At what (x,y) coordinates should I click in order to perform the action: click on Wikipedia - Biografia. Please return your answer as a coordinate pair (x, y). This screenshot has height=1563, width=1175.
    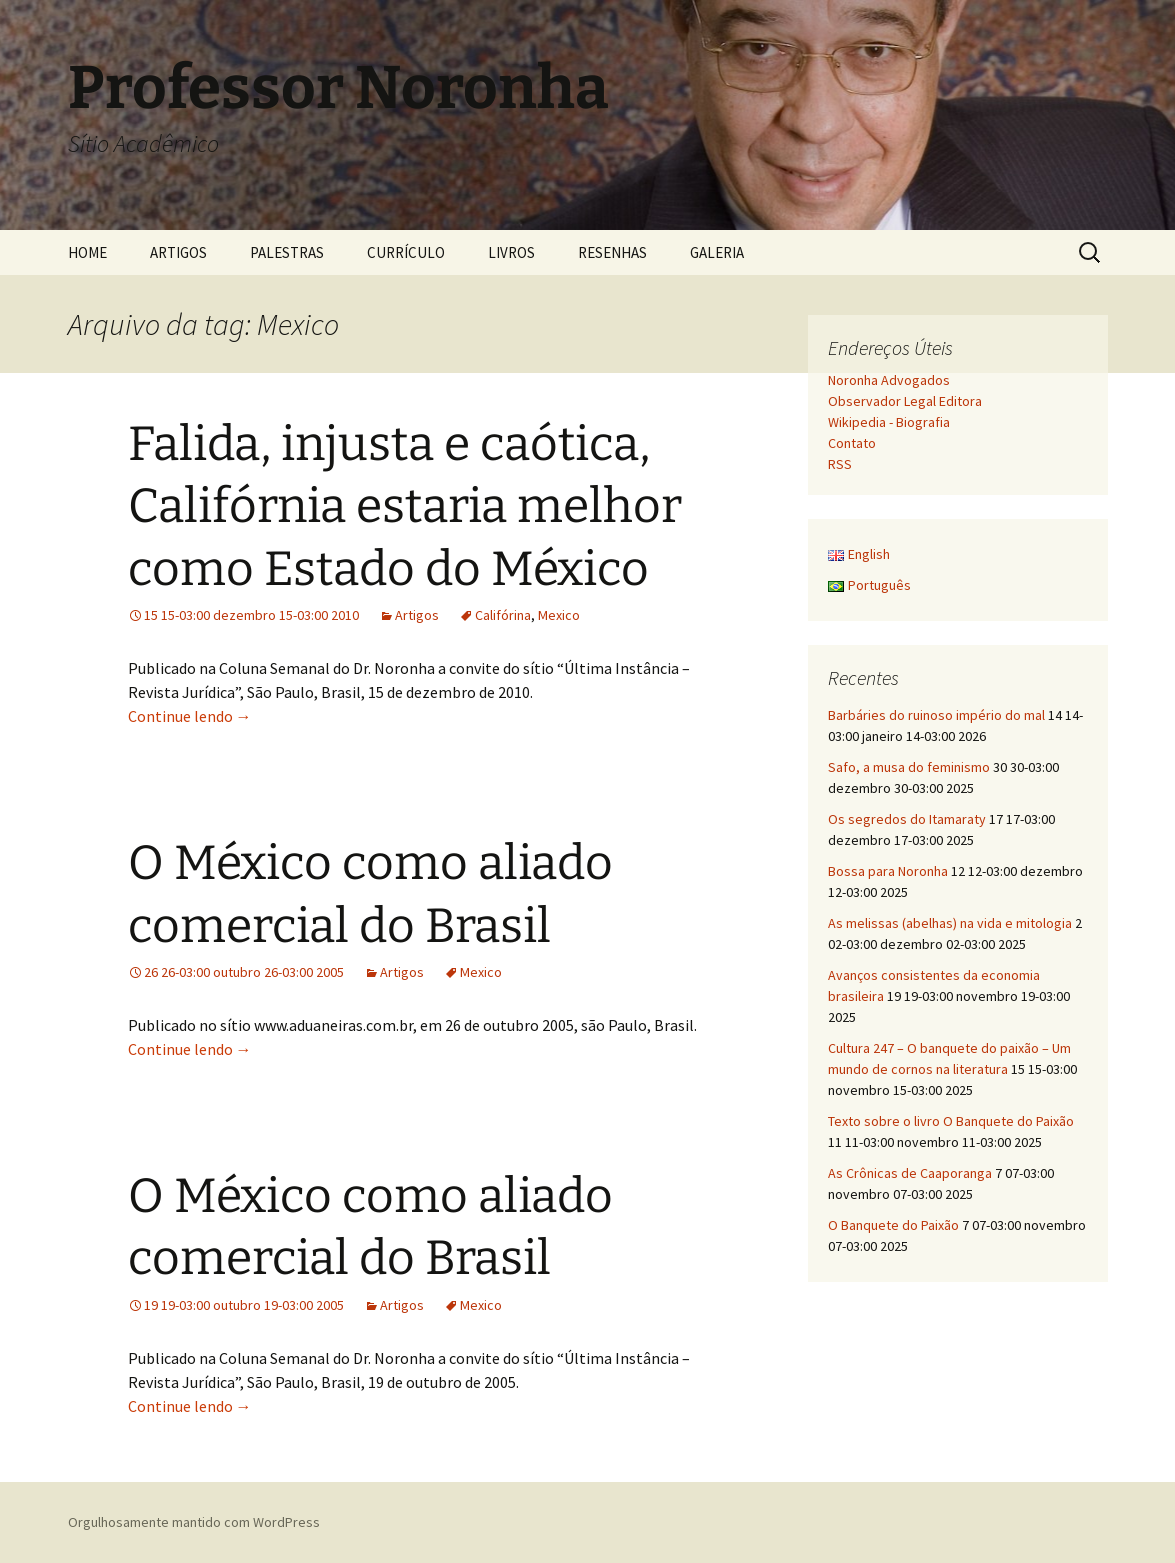
    Looking at the image, I should click on (889, 422).